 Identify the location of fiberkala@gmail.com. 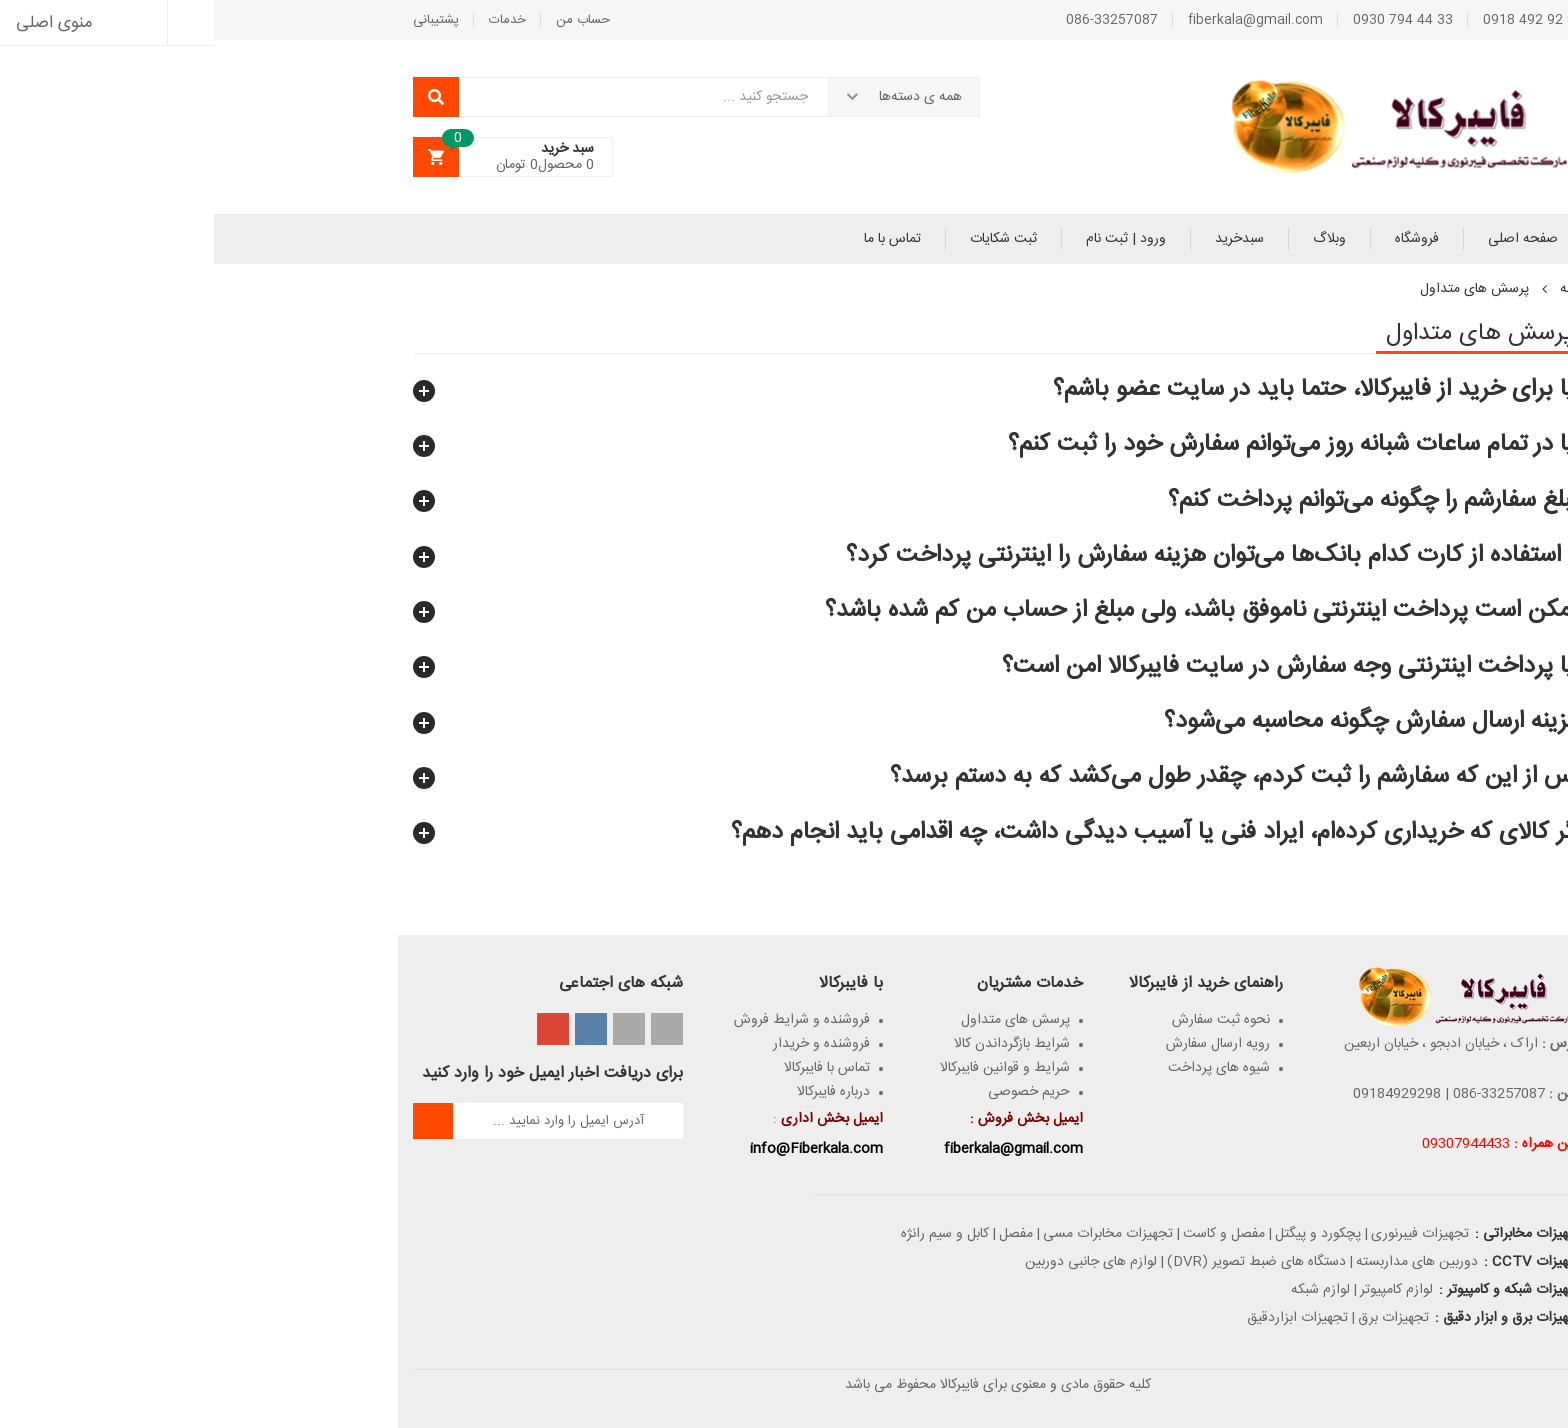
(1041, 20).